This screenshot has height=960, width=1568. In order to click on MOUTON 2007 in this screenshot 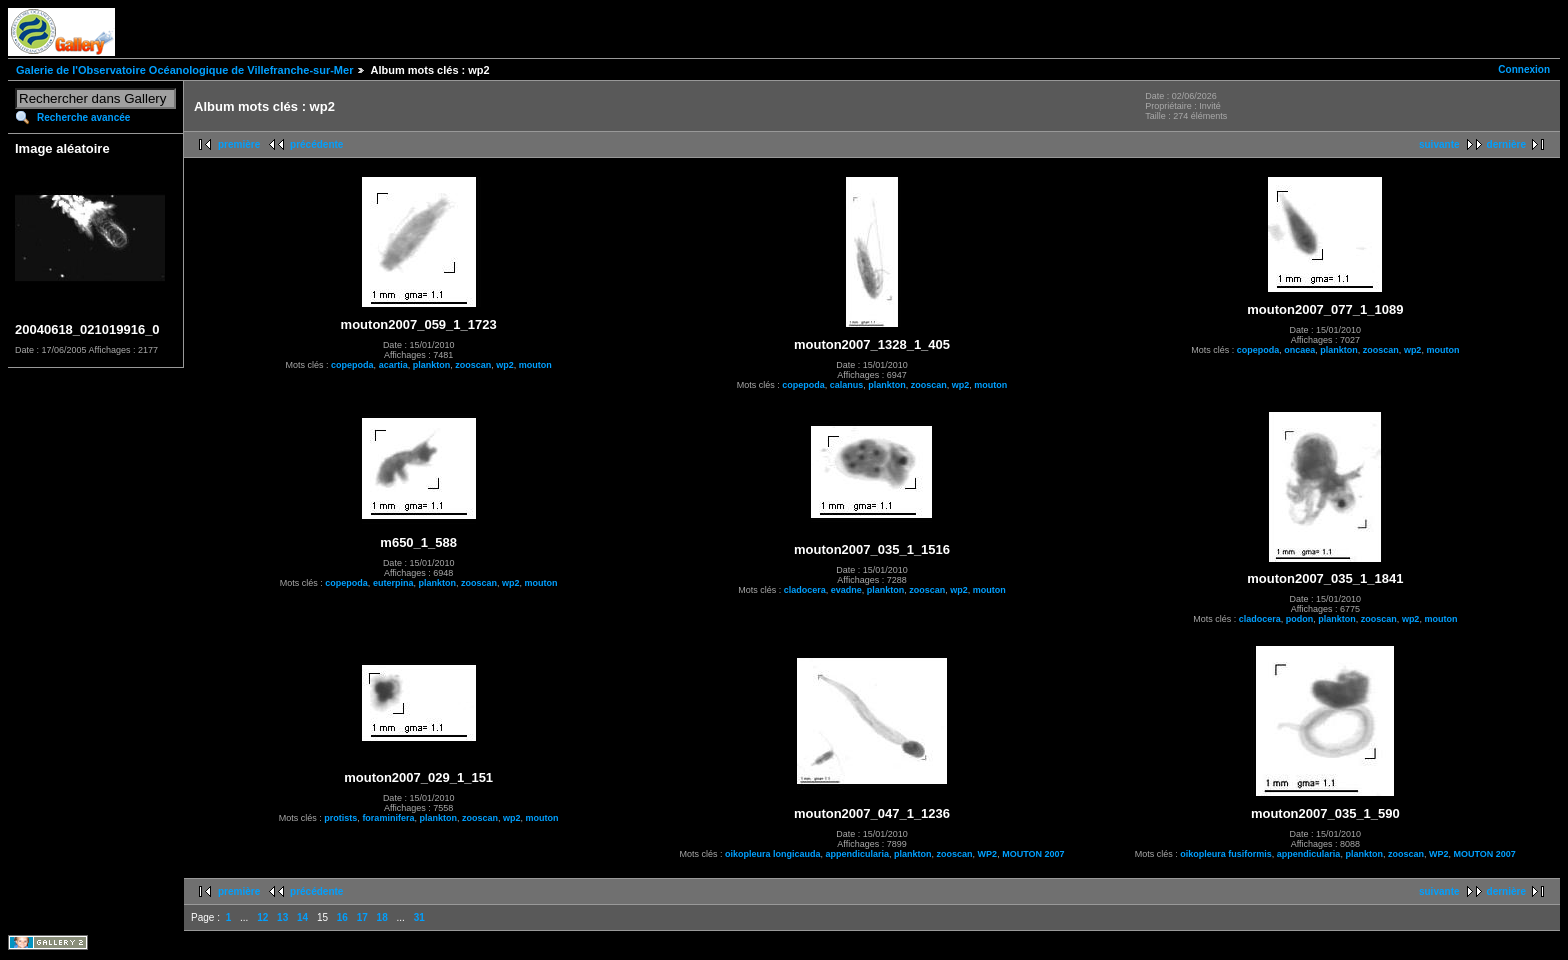, I will do `click(1033, 854)`.